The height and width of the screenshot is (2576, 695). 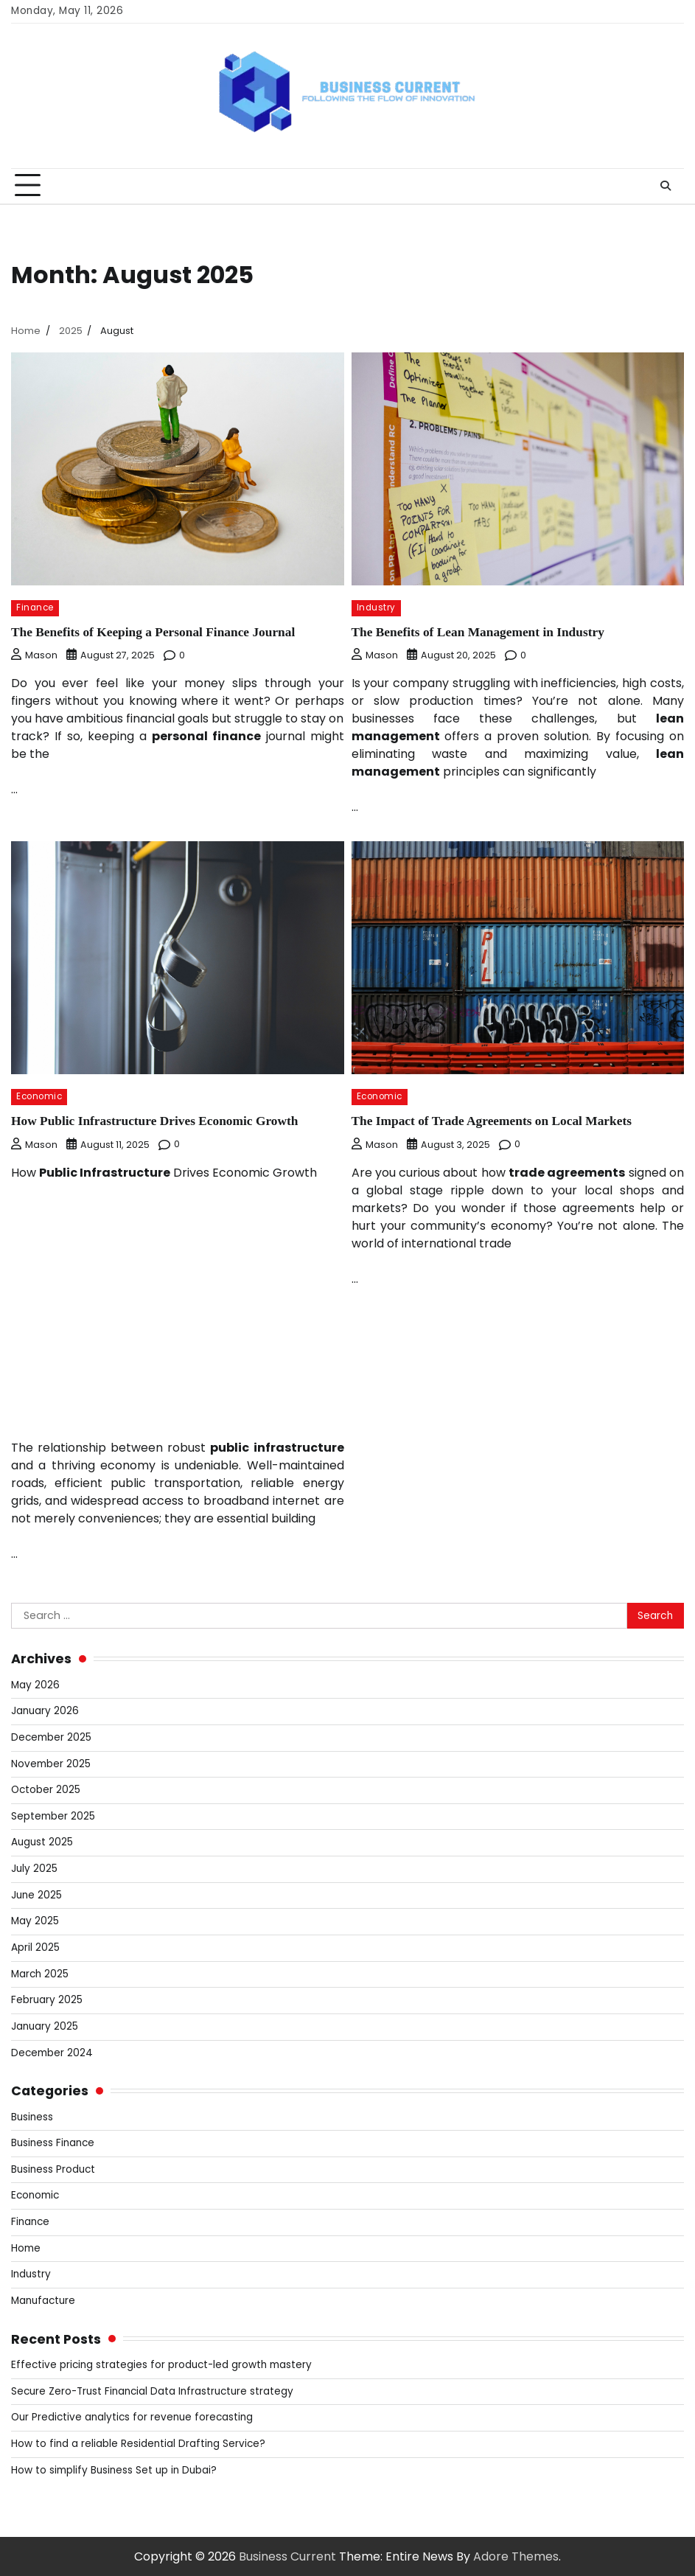 I want to click on How to find a reliable Residential Drafting Service?, so click(x=138, y=2443).